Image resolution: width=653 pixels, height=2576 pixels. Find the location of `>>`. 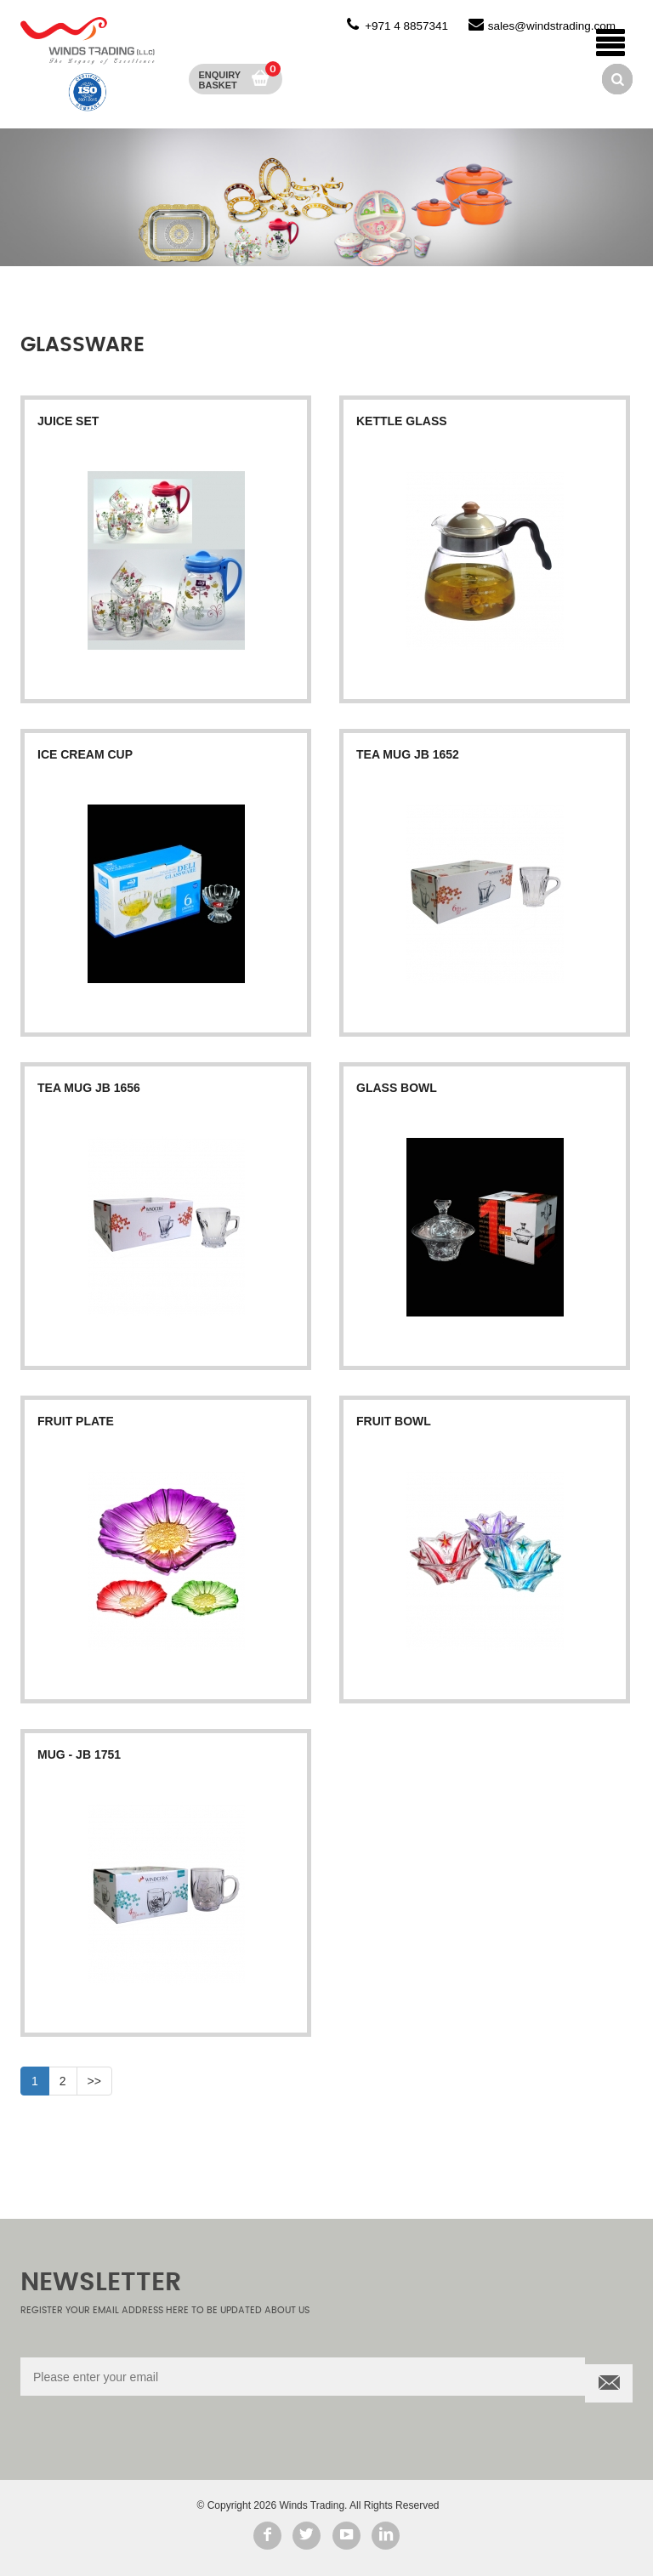

>> is located at coordinates (94, 2081).